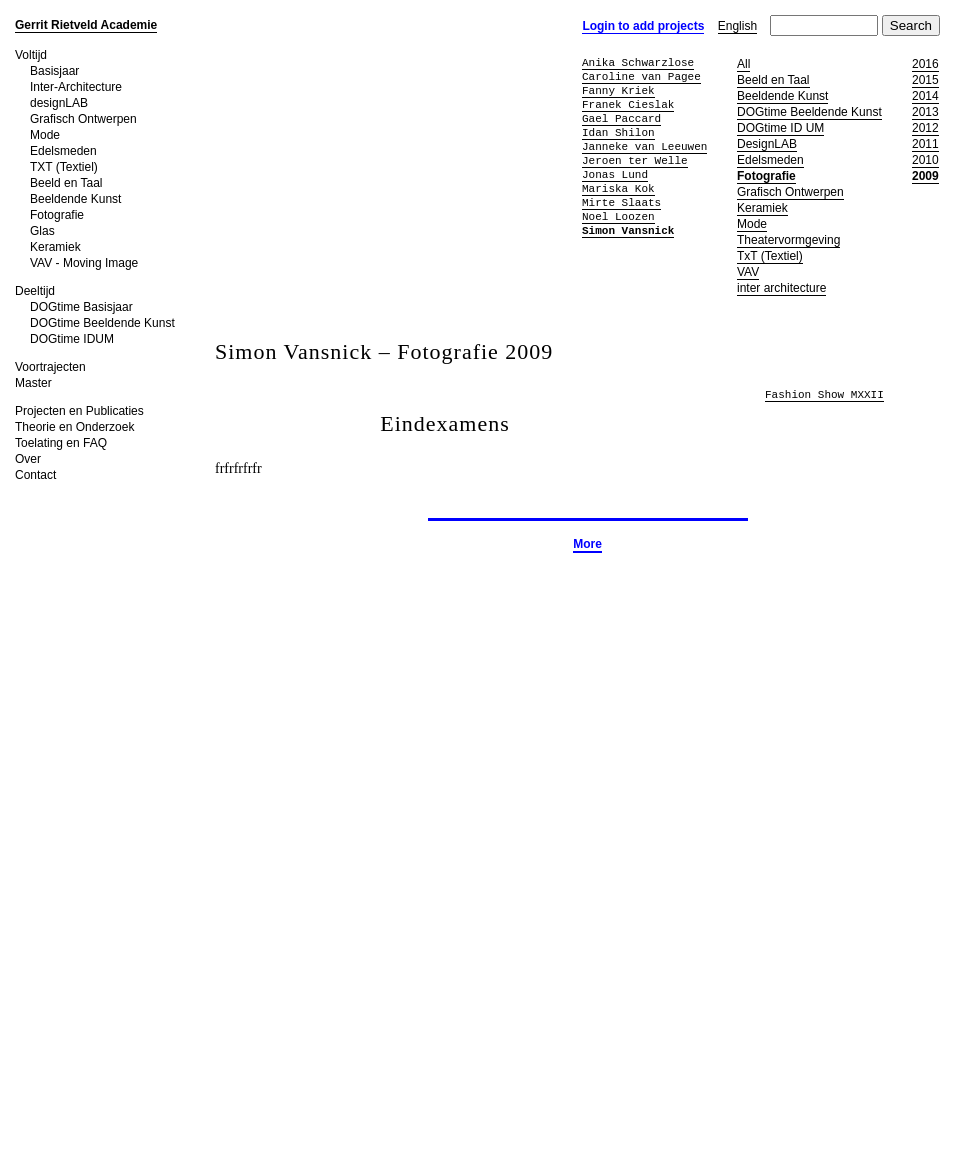 The width and height of the screenshot is (960, 1167). What do you see at coordinates (72, 339) in the screenshot?
I see `DOGtime IDUM` at bounding box center [72, 339].